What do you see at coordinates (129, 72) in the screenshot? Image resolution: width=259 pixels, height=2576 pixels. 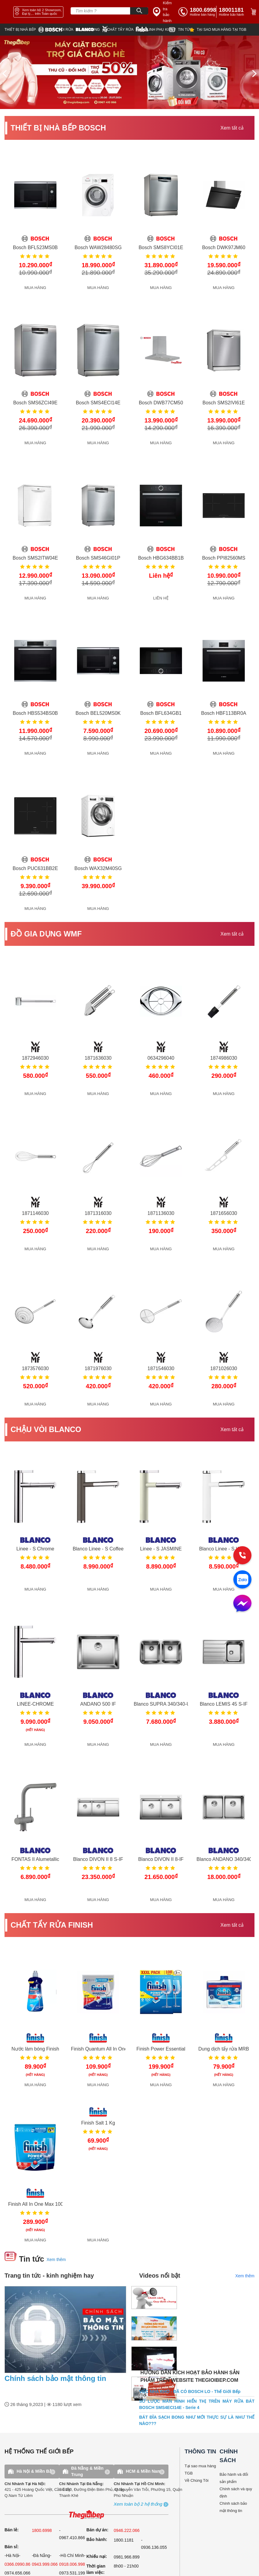 I see `[img banner]` at bounding box center [129, 72].